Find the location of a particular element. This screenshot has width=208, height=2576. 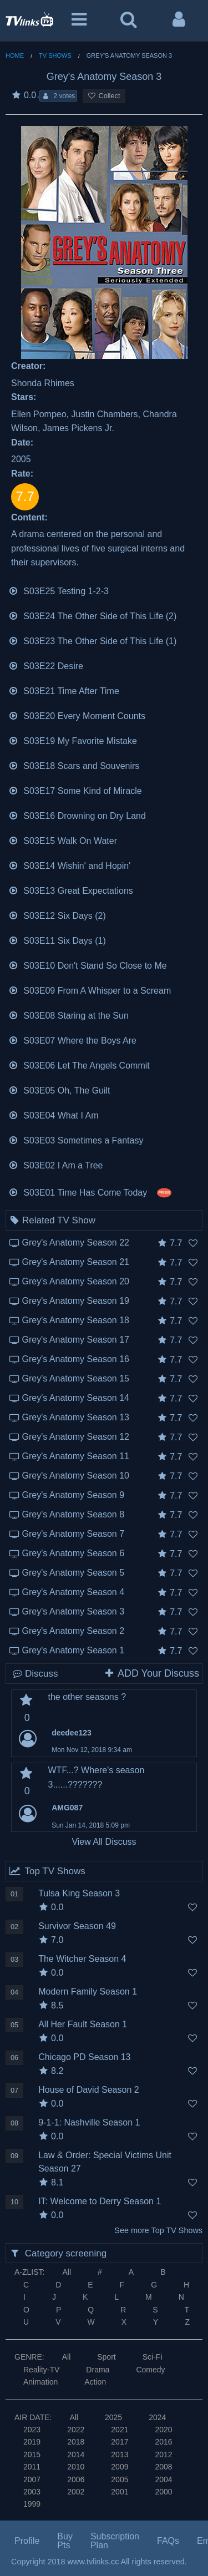

Home is located at coordinates (15, 55).